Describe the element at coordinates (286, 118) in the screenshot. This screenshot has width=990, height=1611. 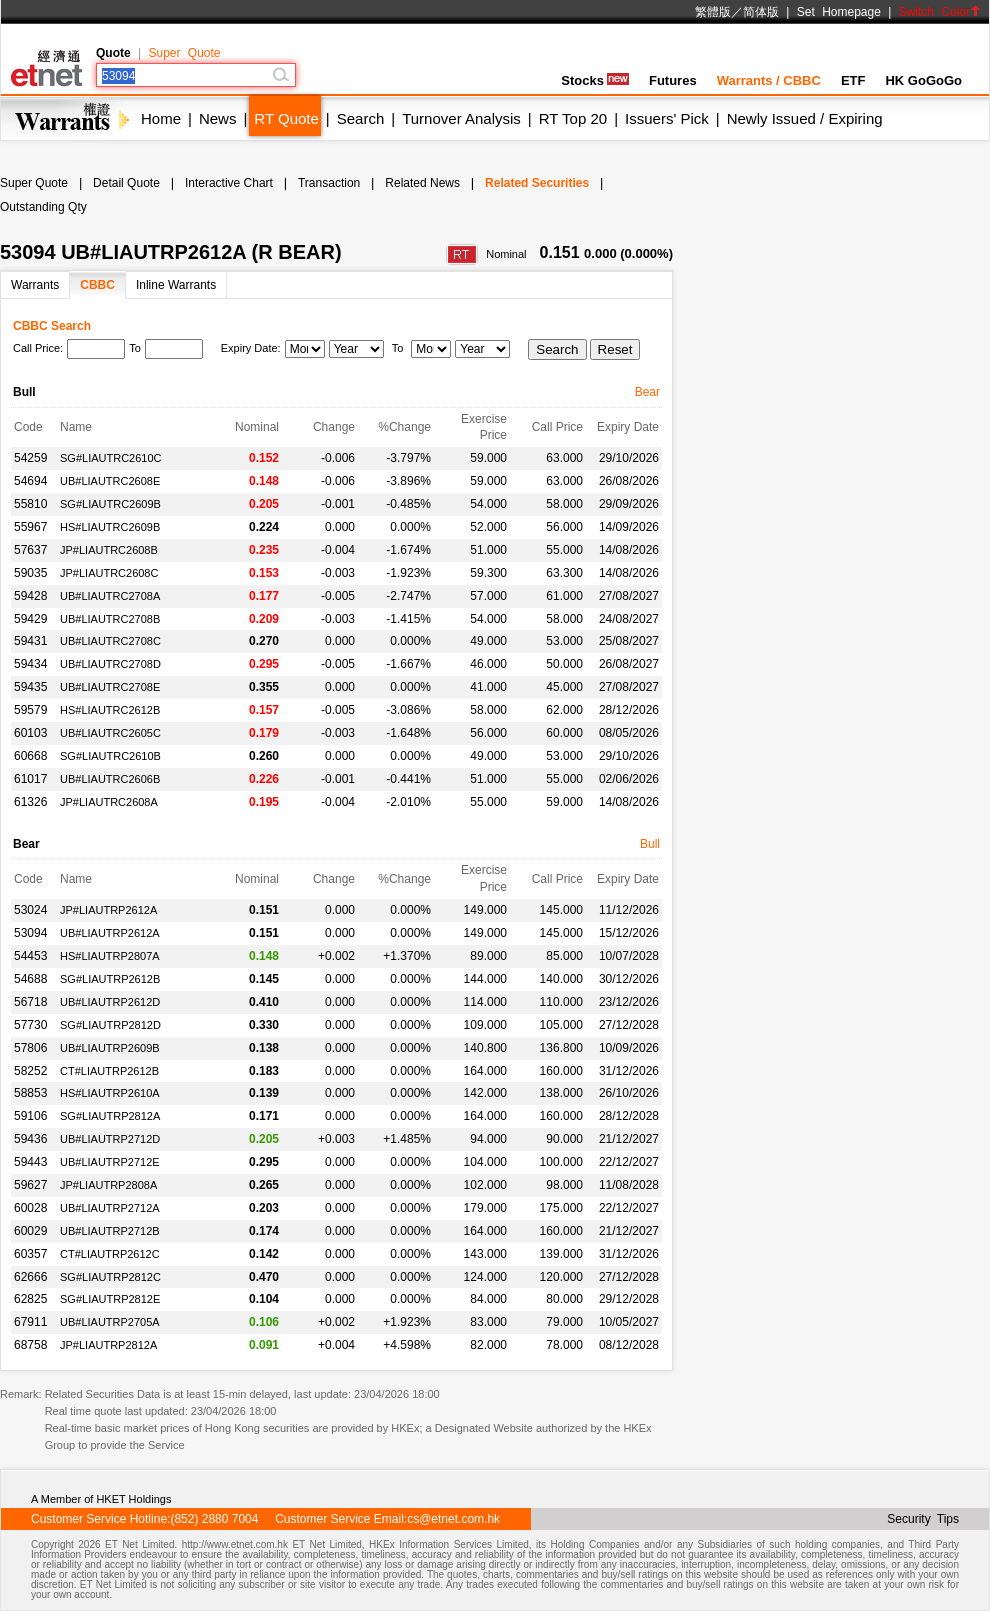
I see `RT Quote` at that location.